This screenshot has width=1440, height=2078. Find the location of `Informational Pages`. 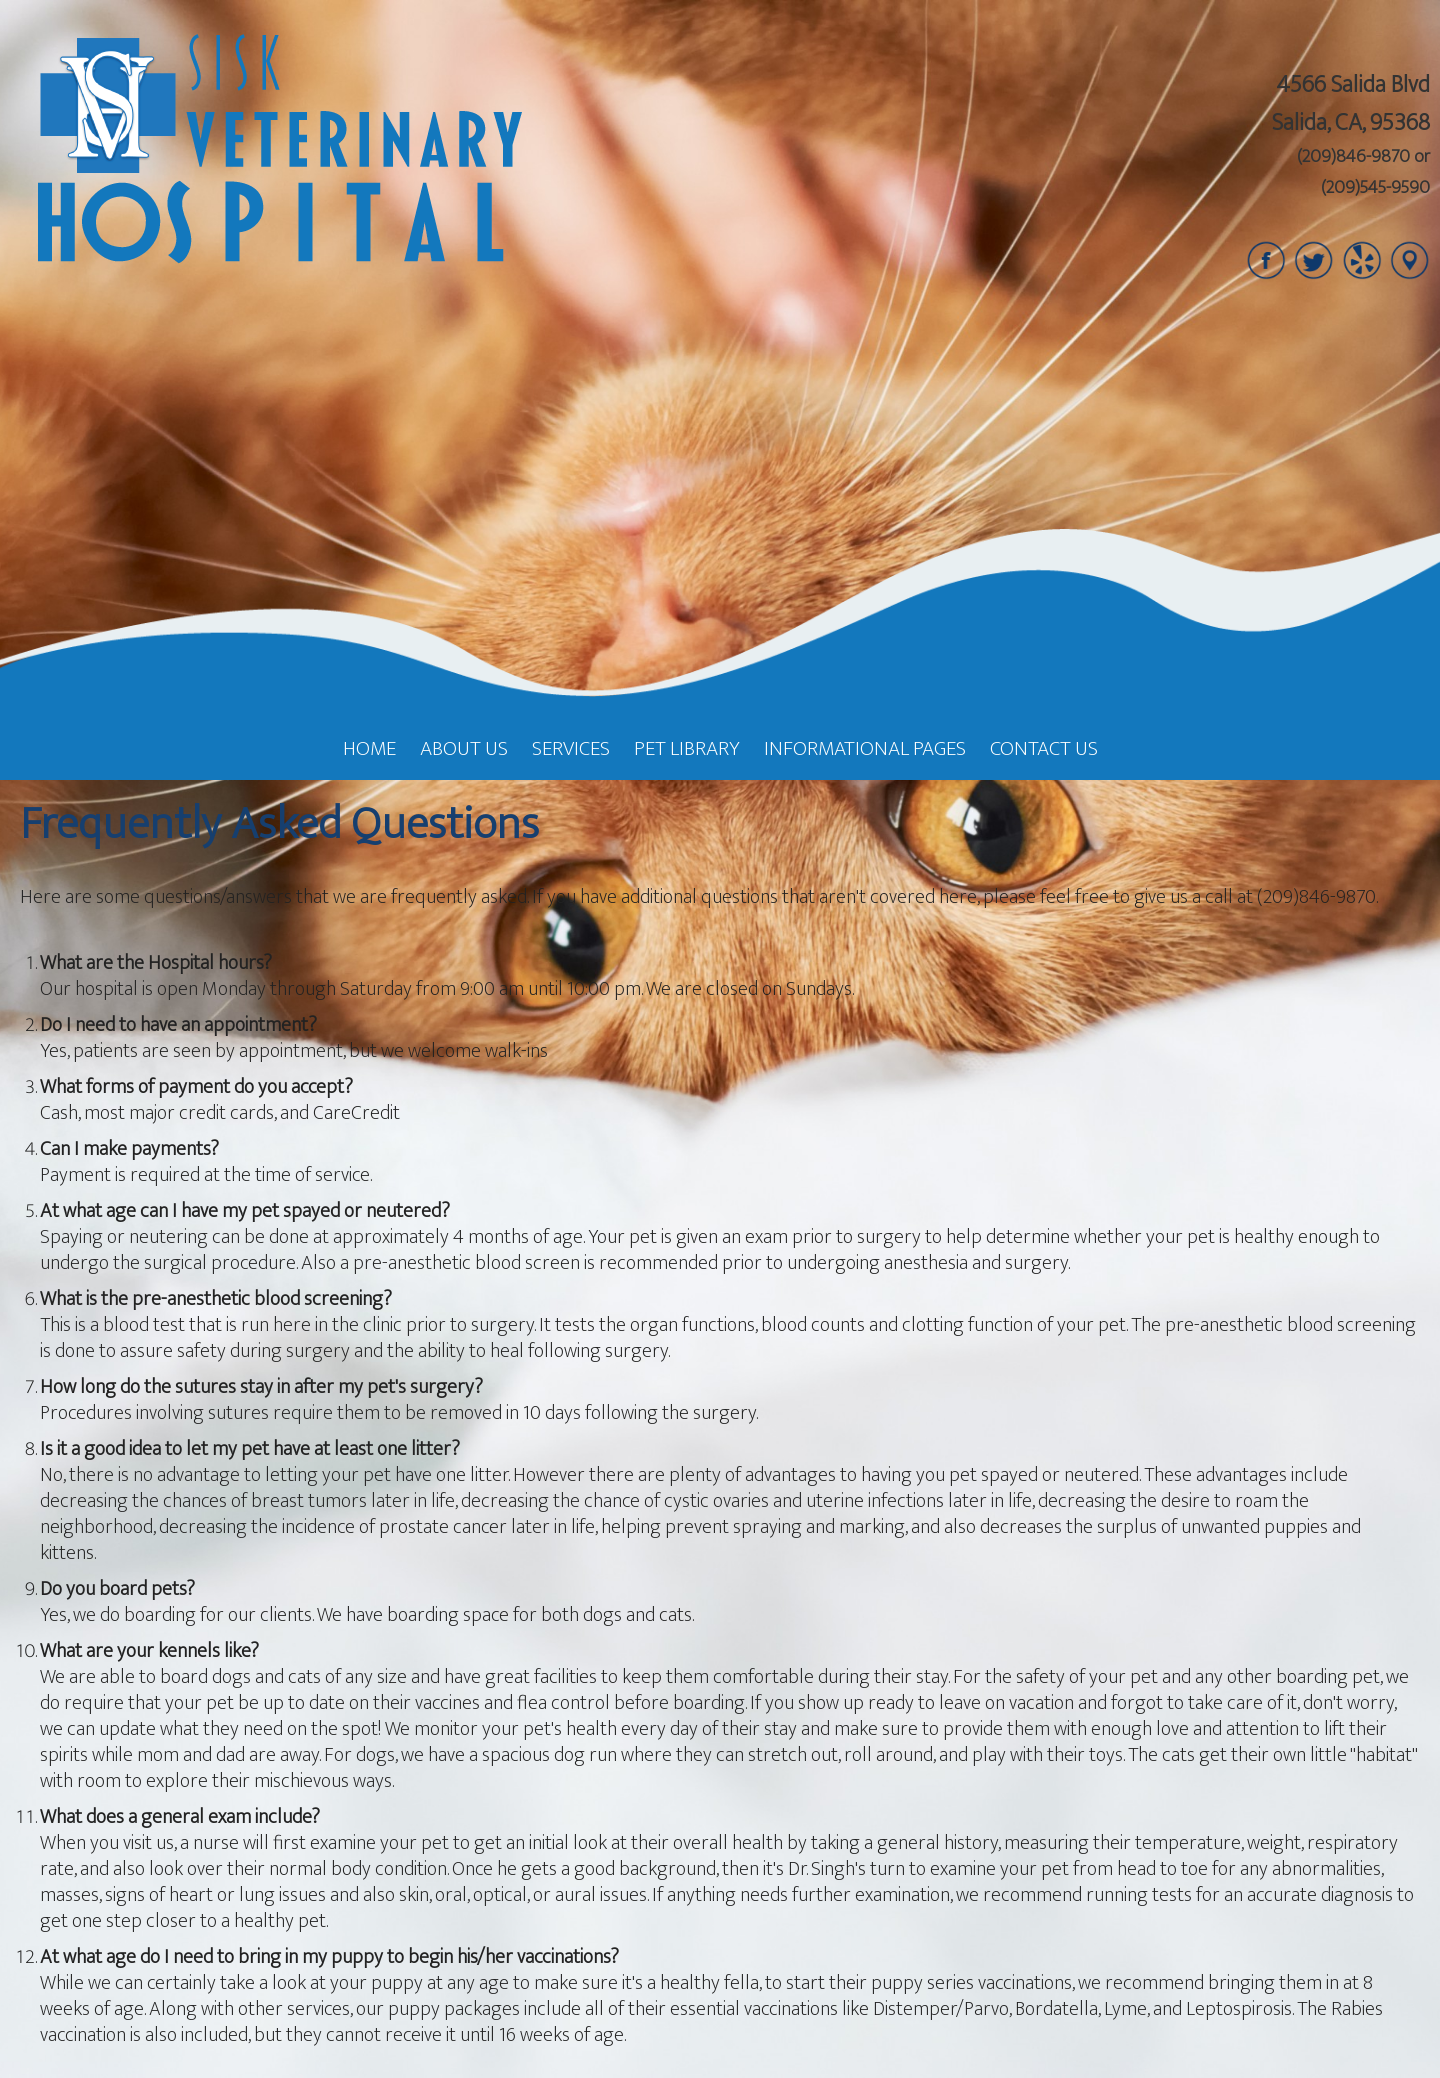

Informational Pages is located at coordinates (865, 748).